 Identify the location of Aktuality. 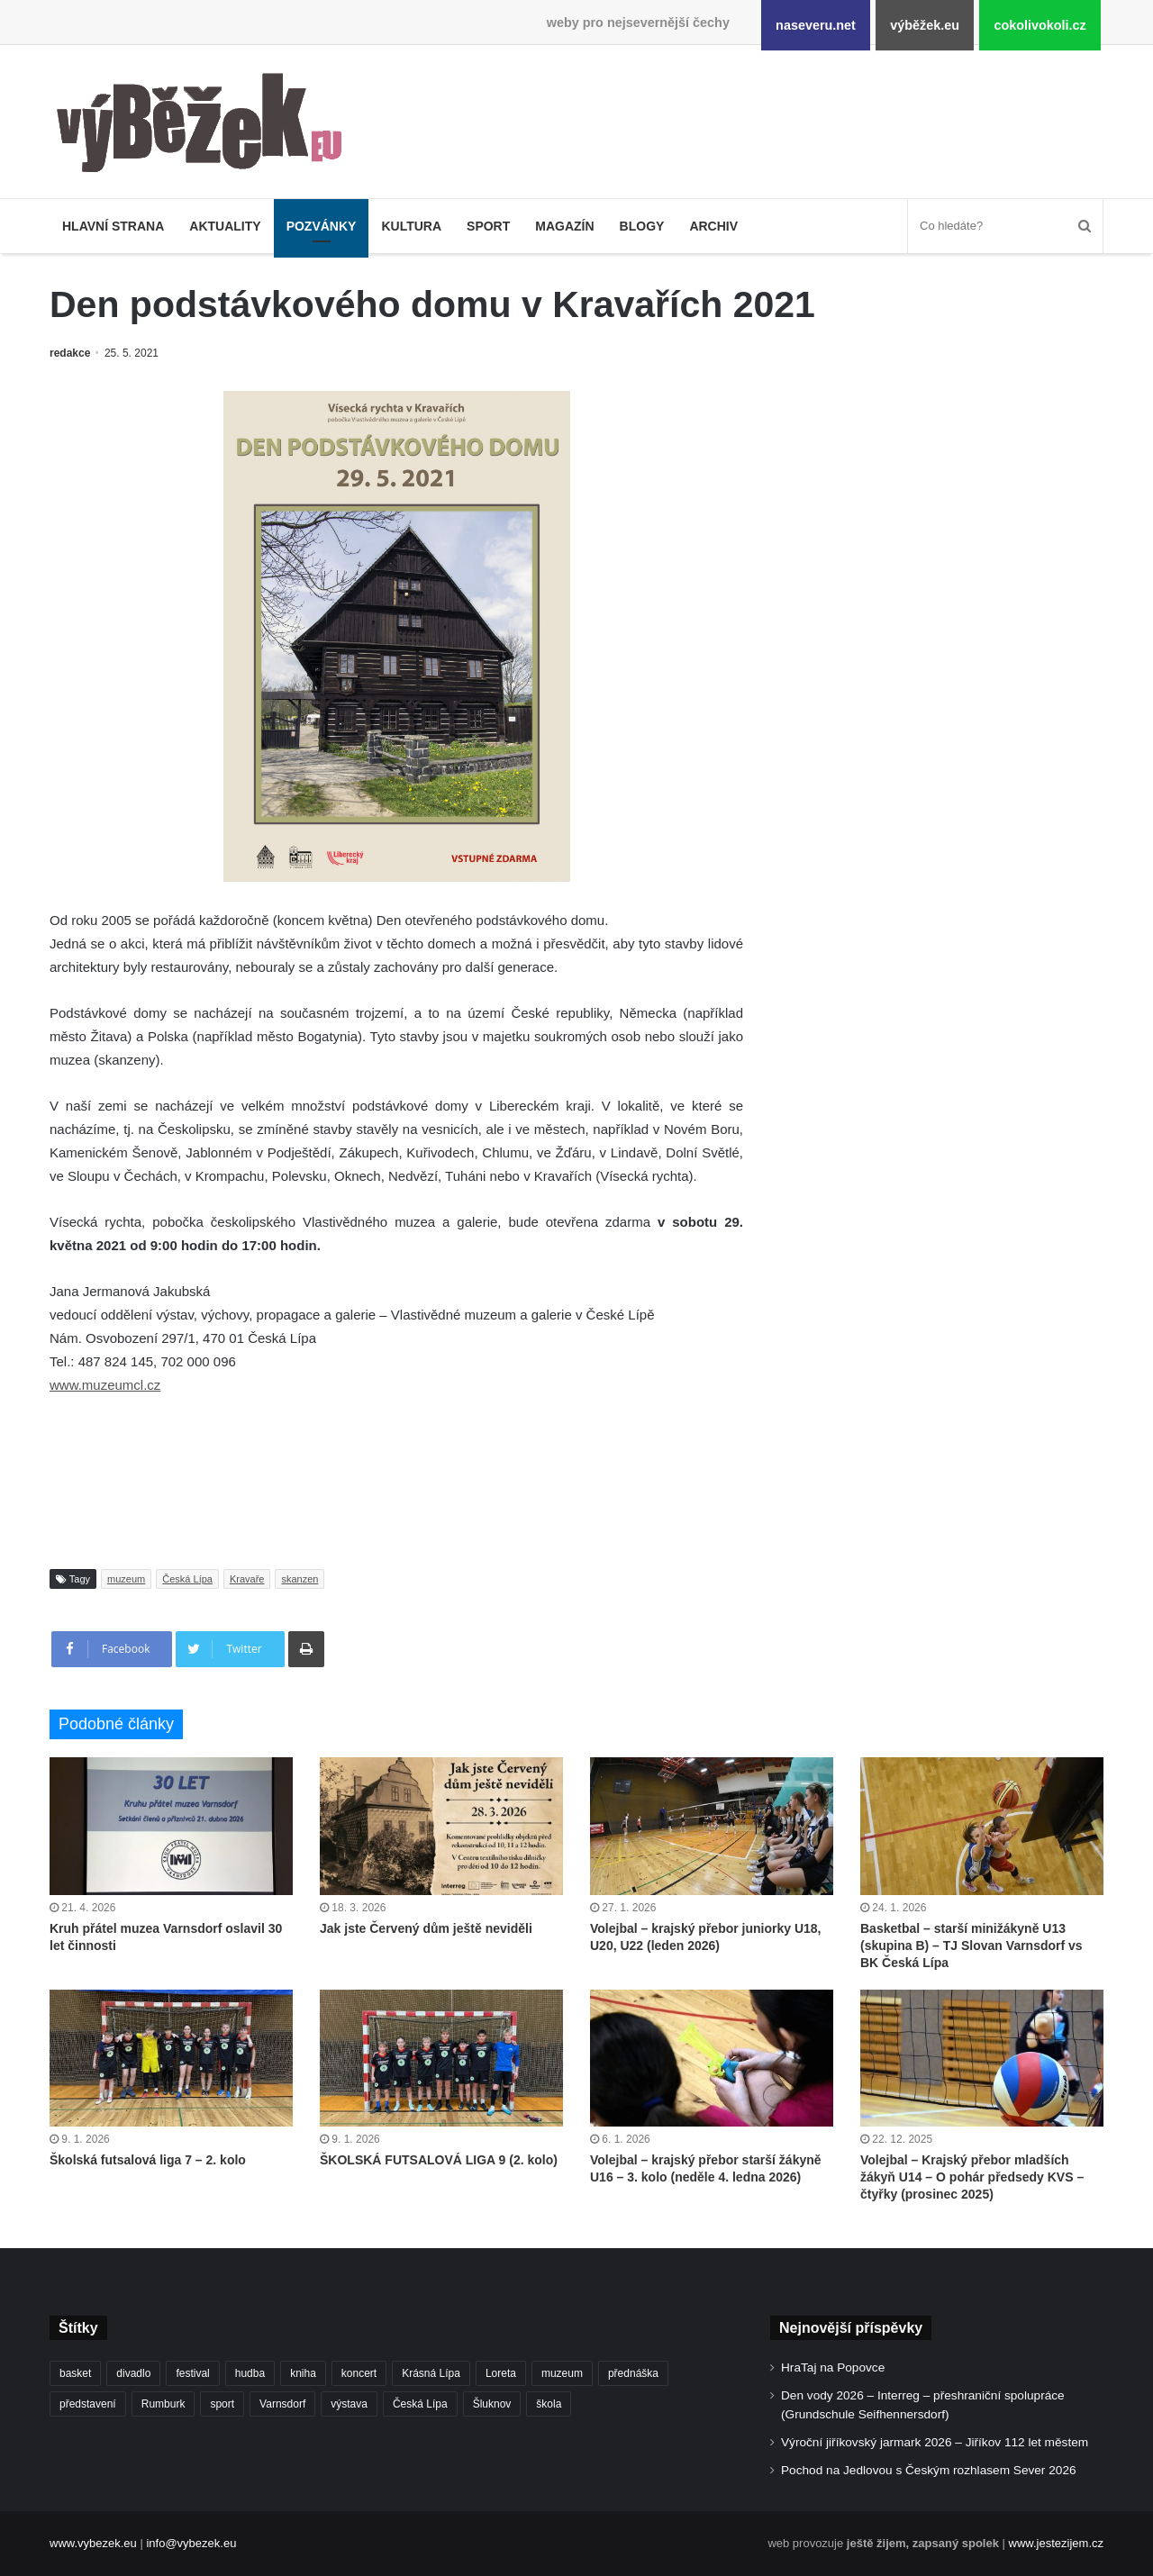
(224, 226).